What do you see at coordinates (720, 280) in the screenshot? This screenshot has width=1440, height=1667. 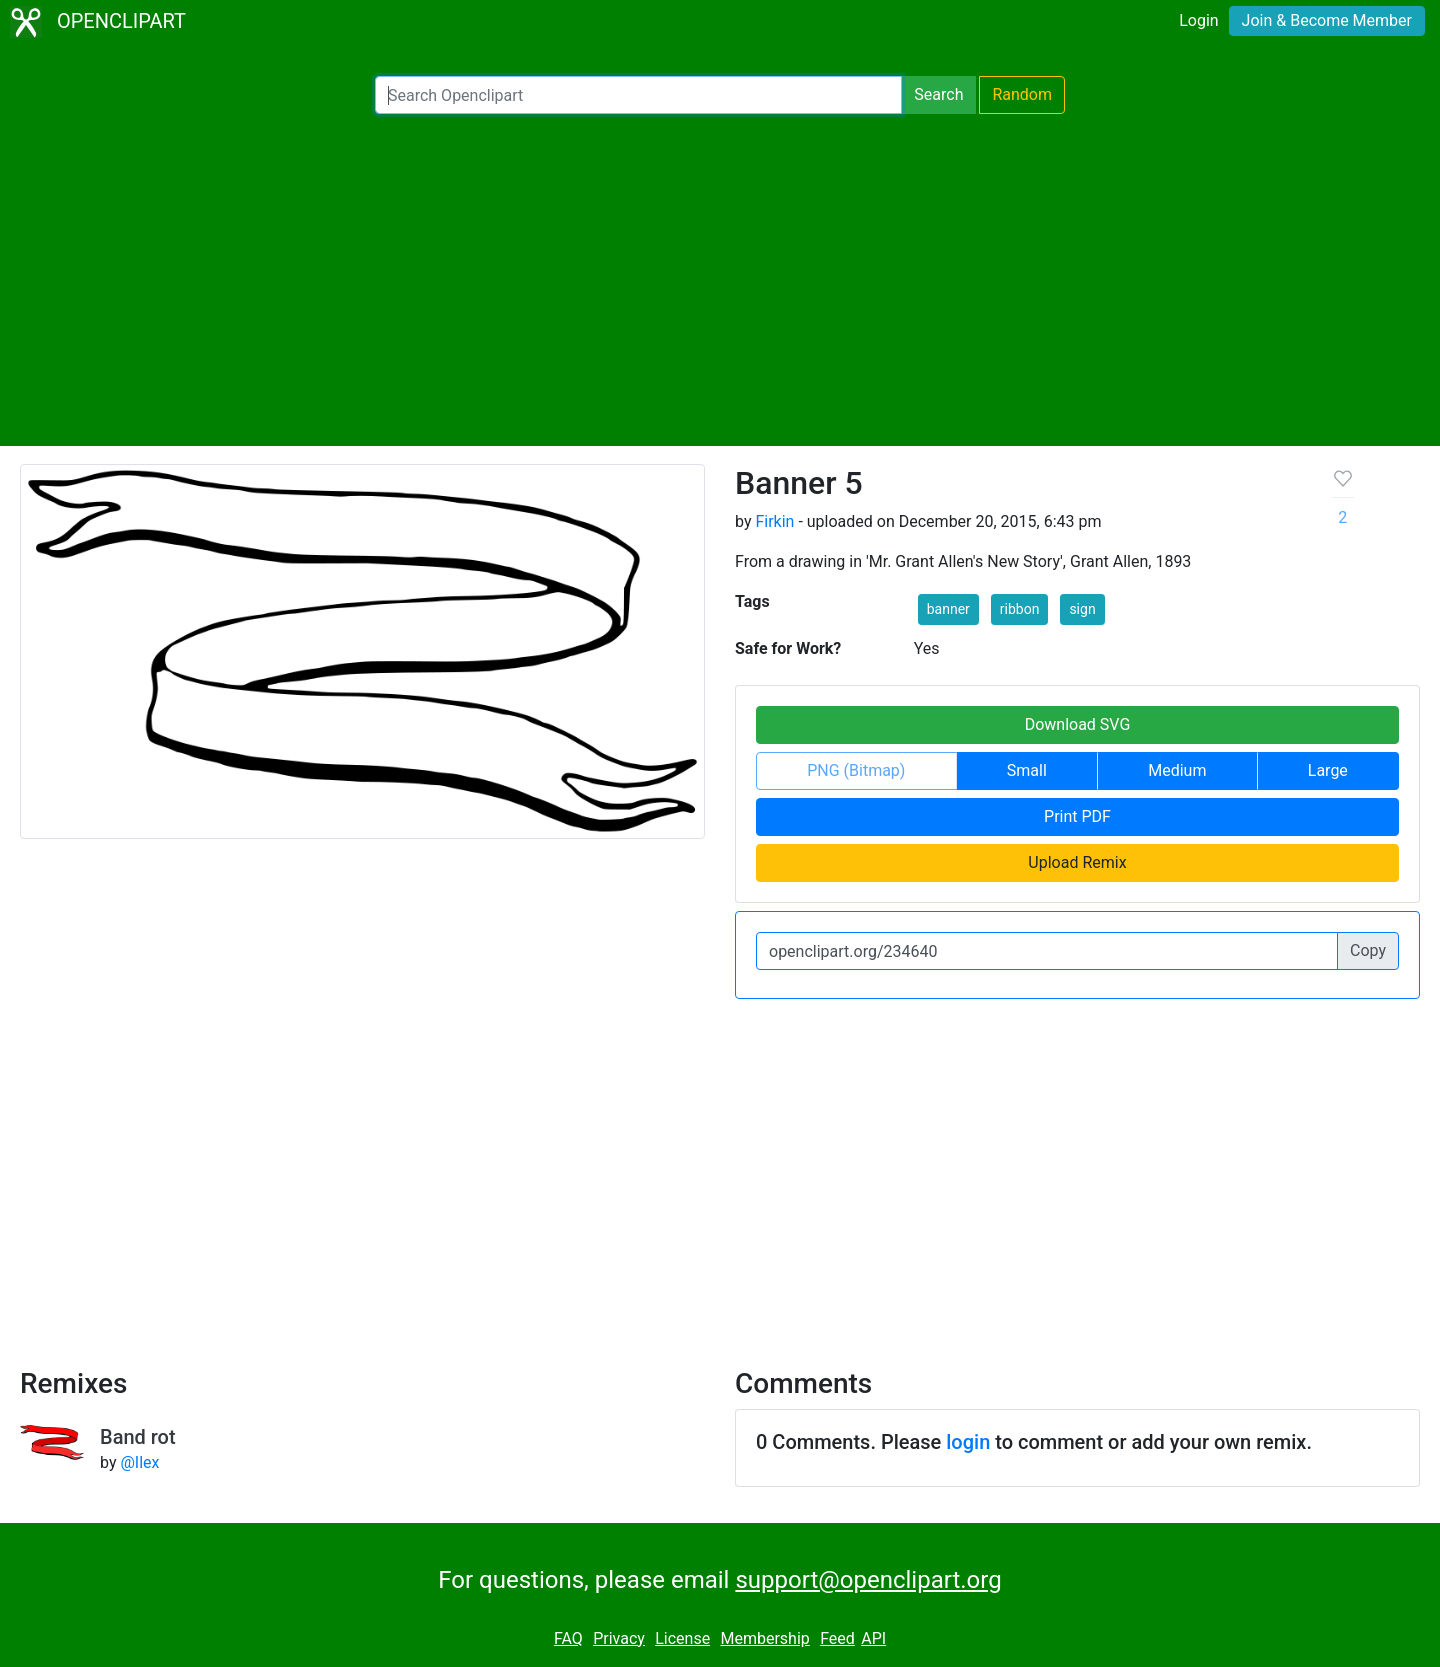 I see `[Advertisement]` at bounding box center [720, 280].